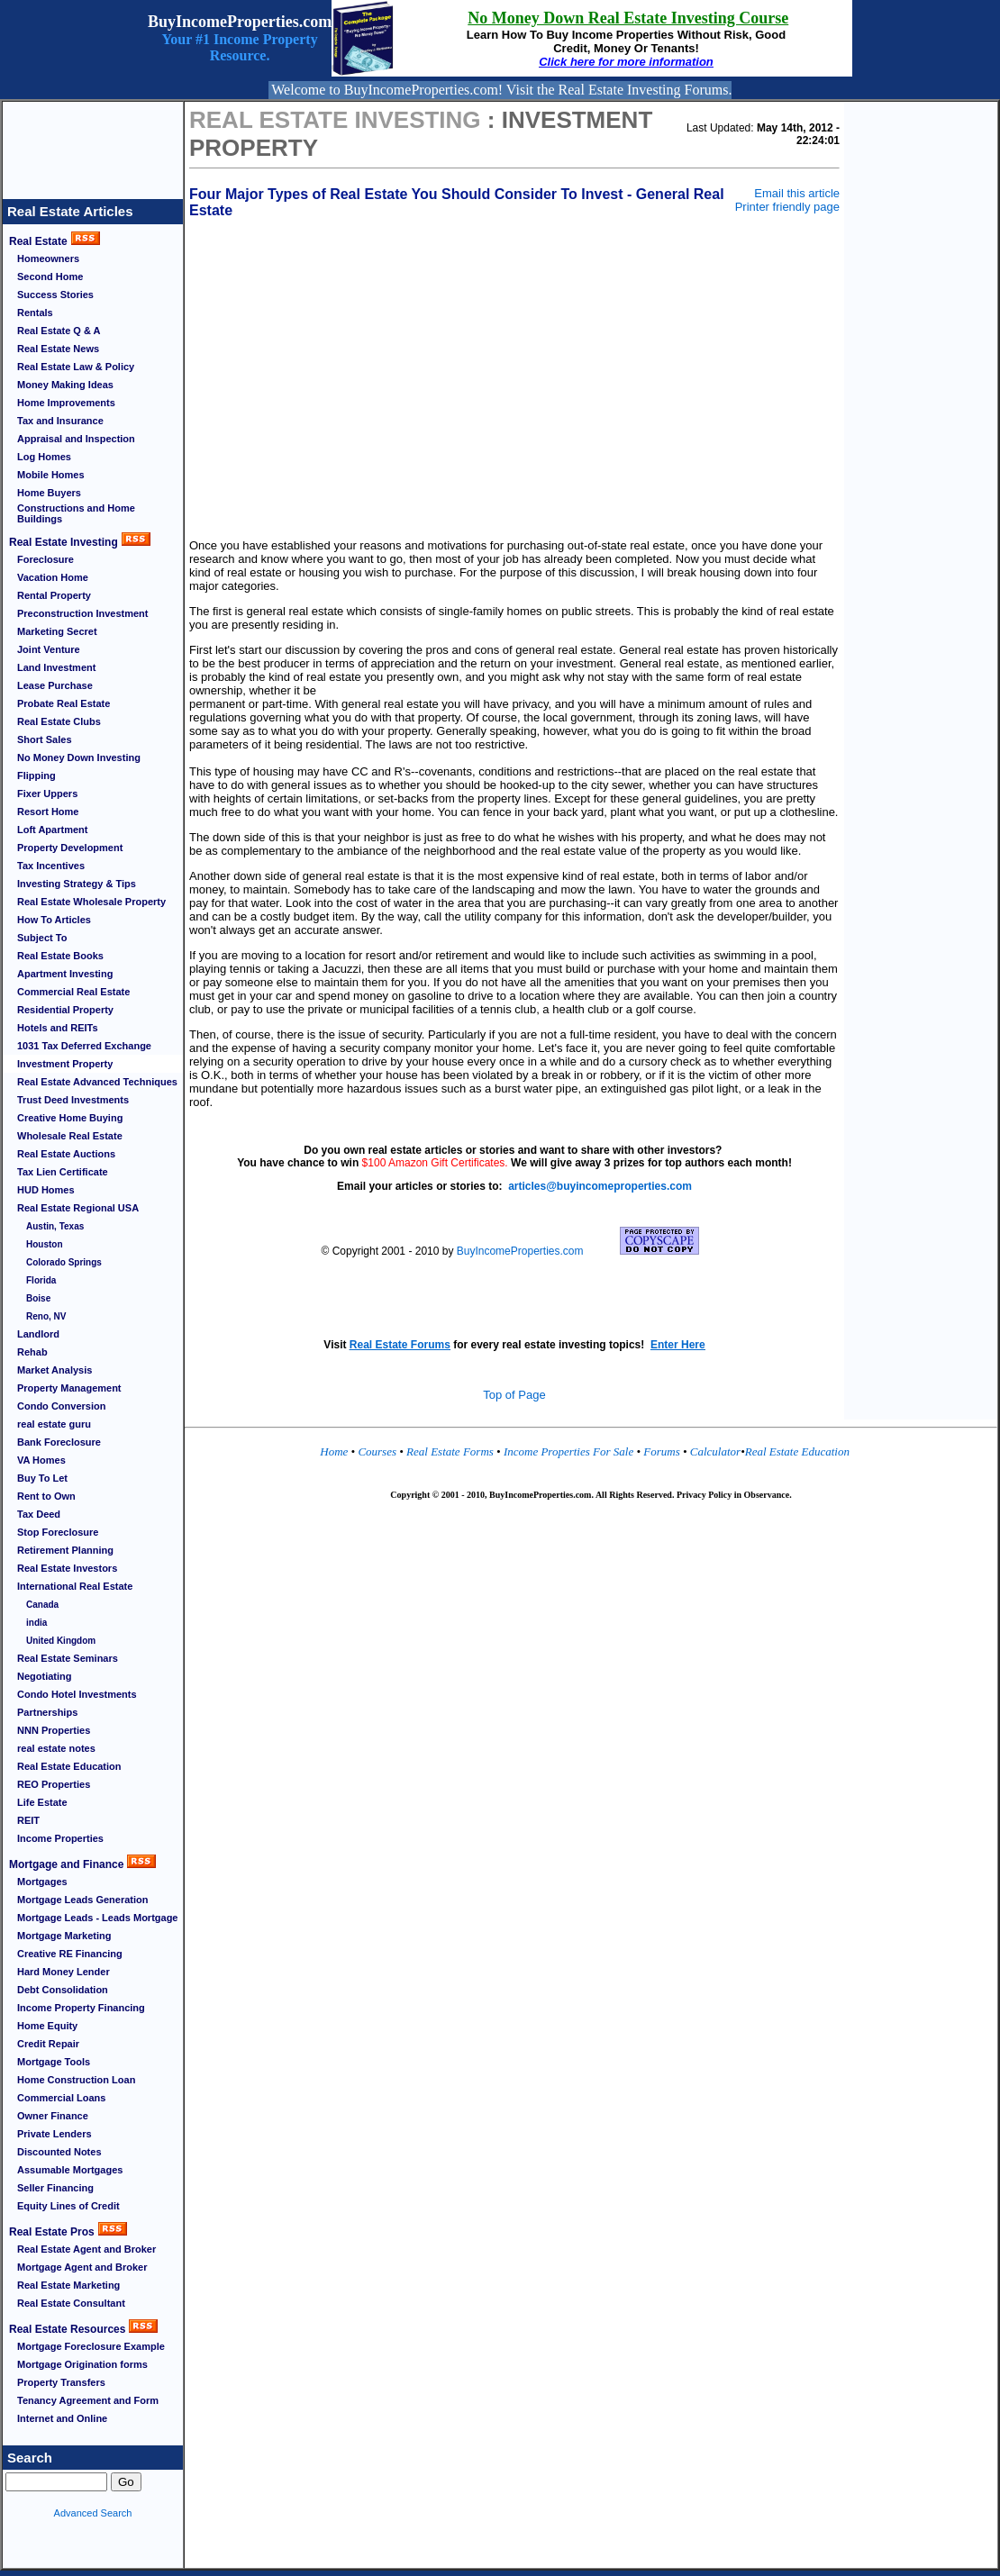 This screenshot has width=1000, height=2576. Describe the element at coordinates (59, 721) in the screenshot. I see `Real Estate Clubs` at that location.